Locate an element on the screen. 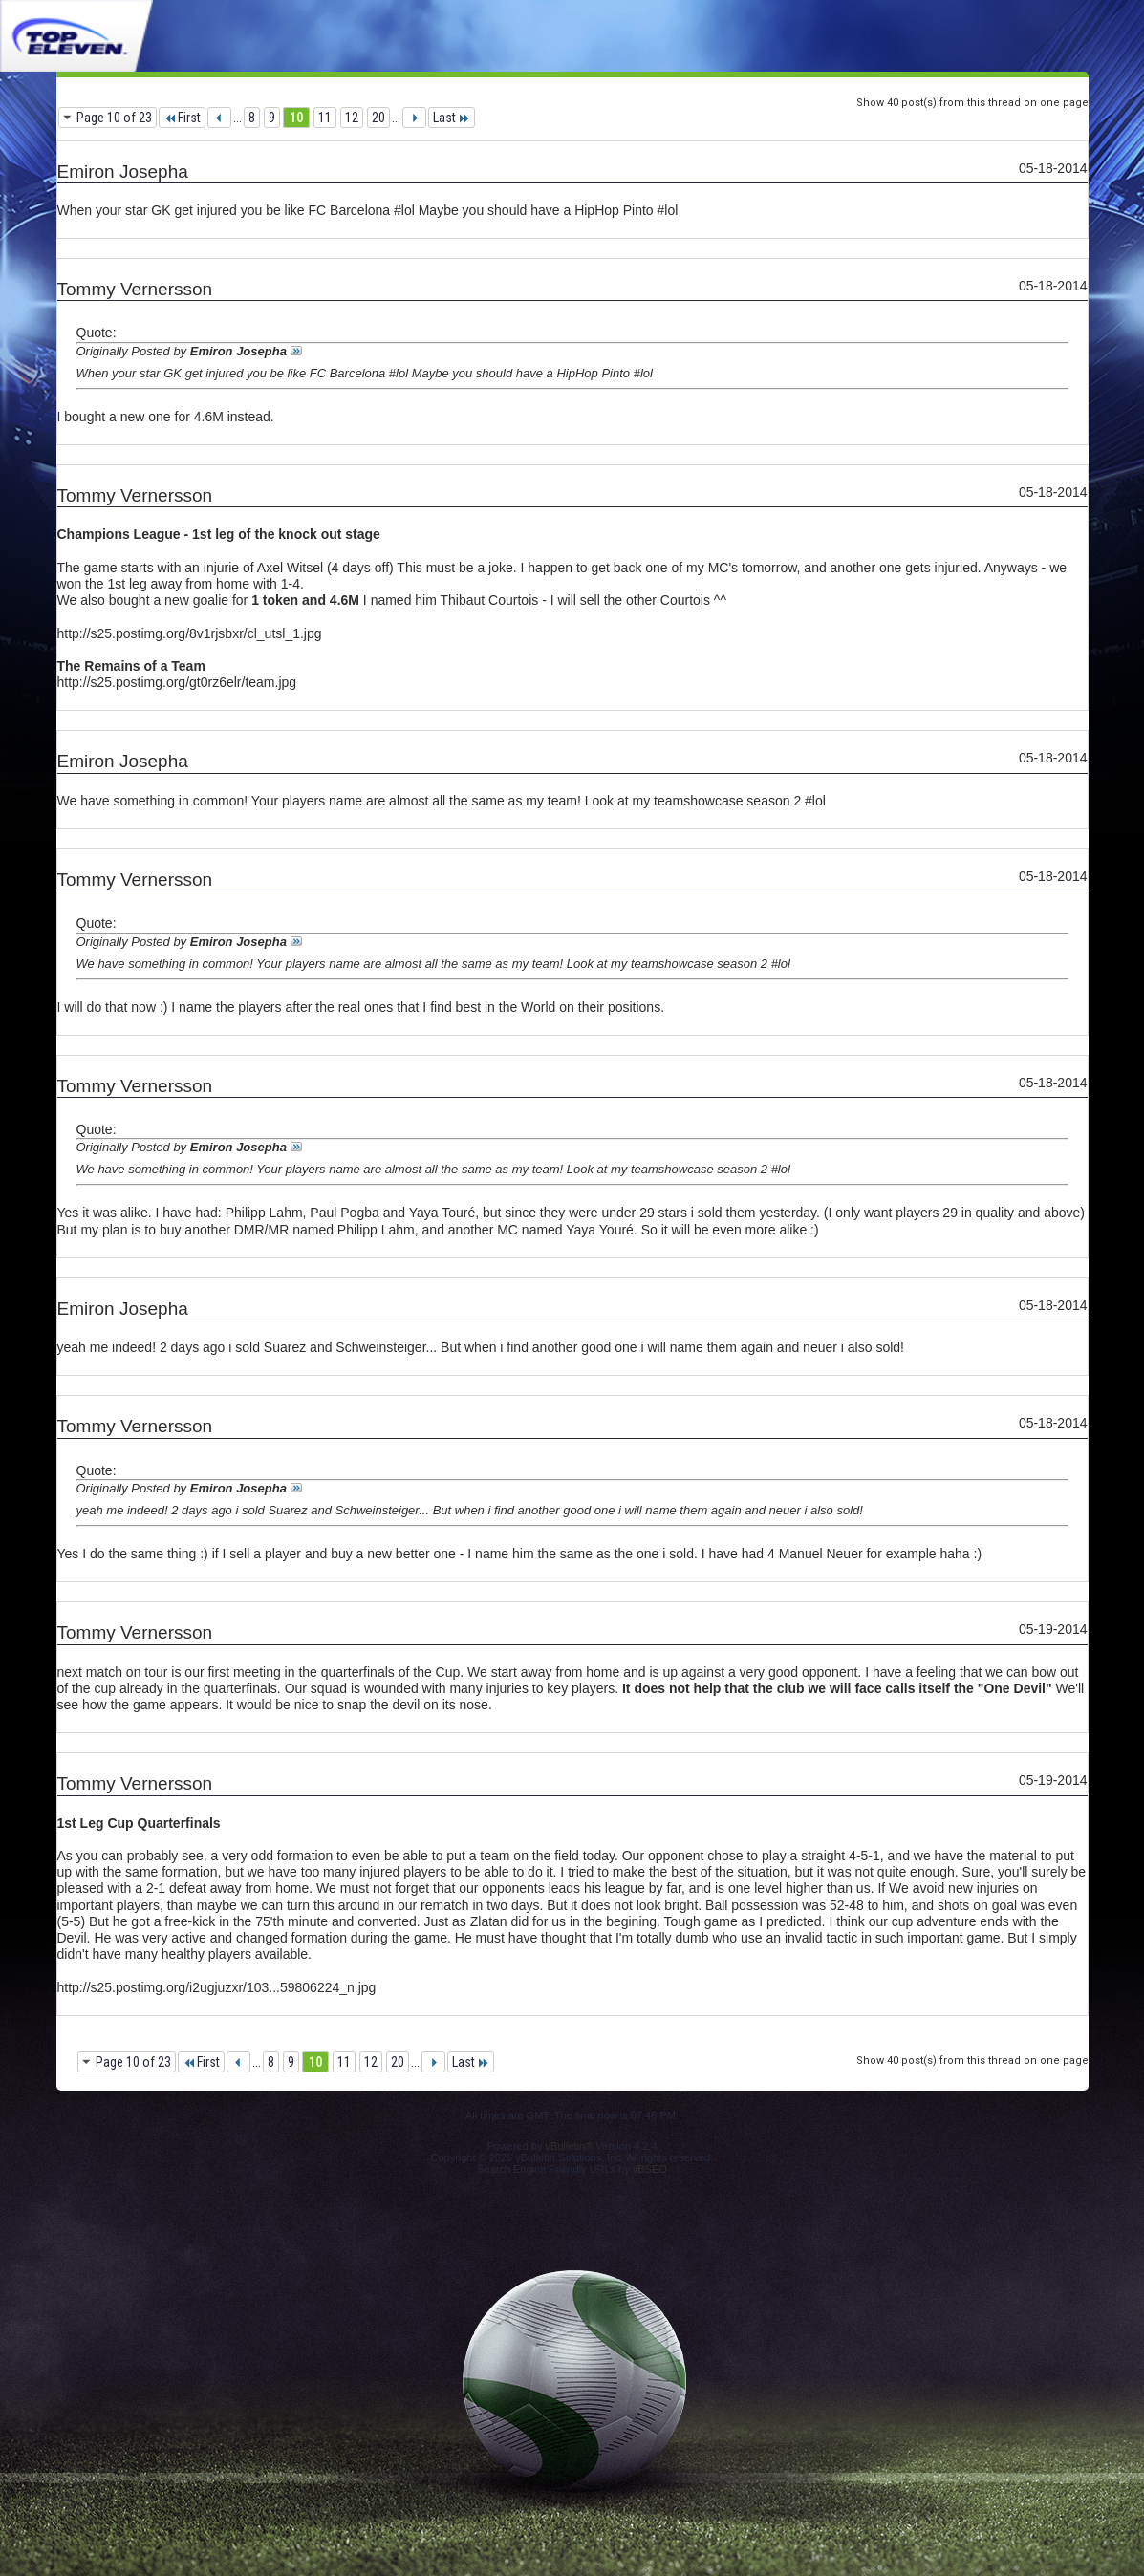  First is located at coordinates (182, 117).